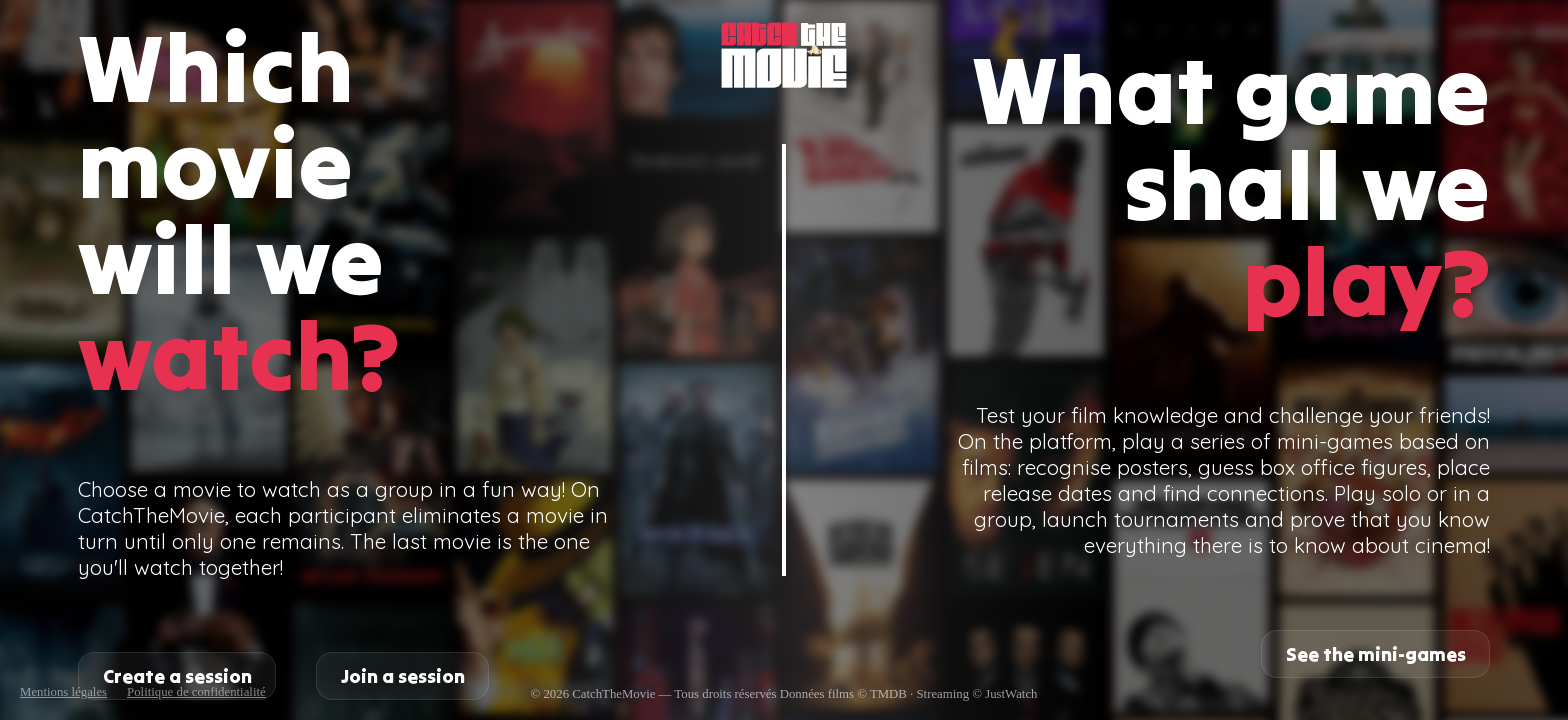 The image size is (1568, 720). I want to click on Mentions légales, so click(63, 692).